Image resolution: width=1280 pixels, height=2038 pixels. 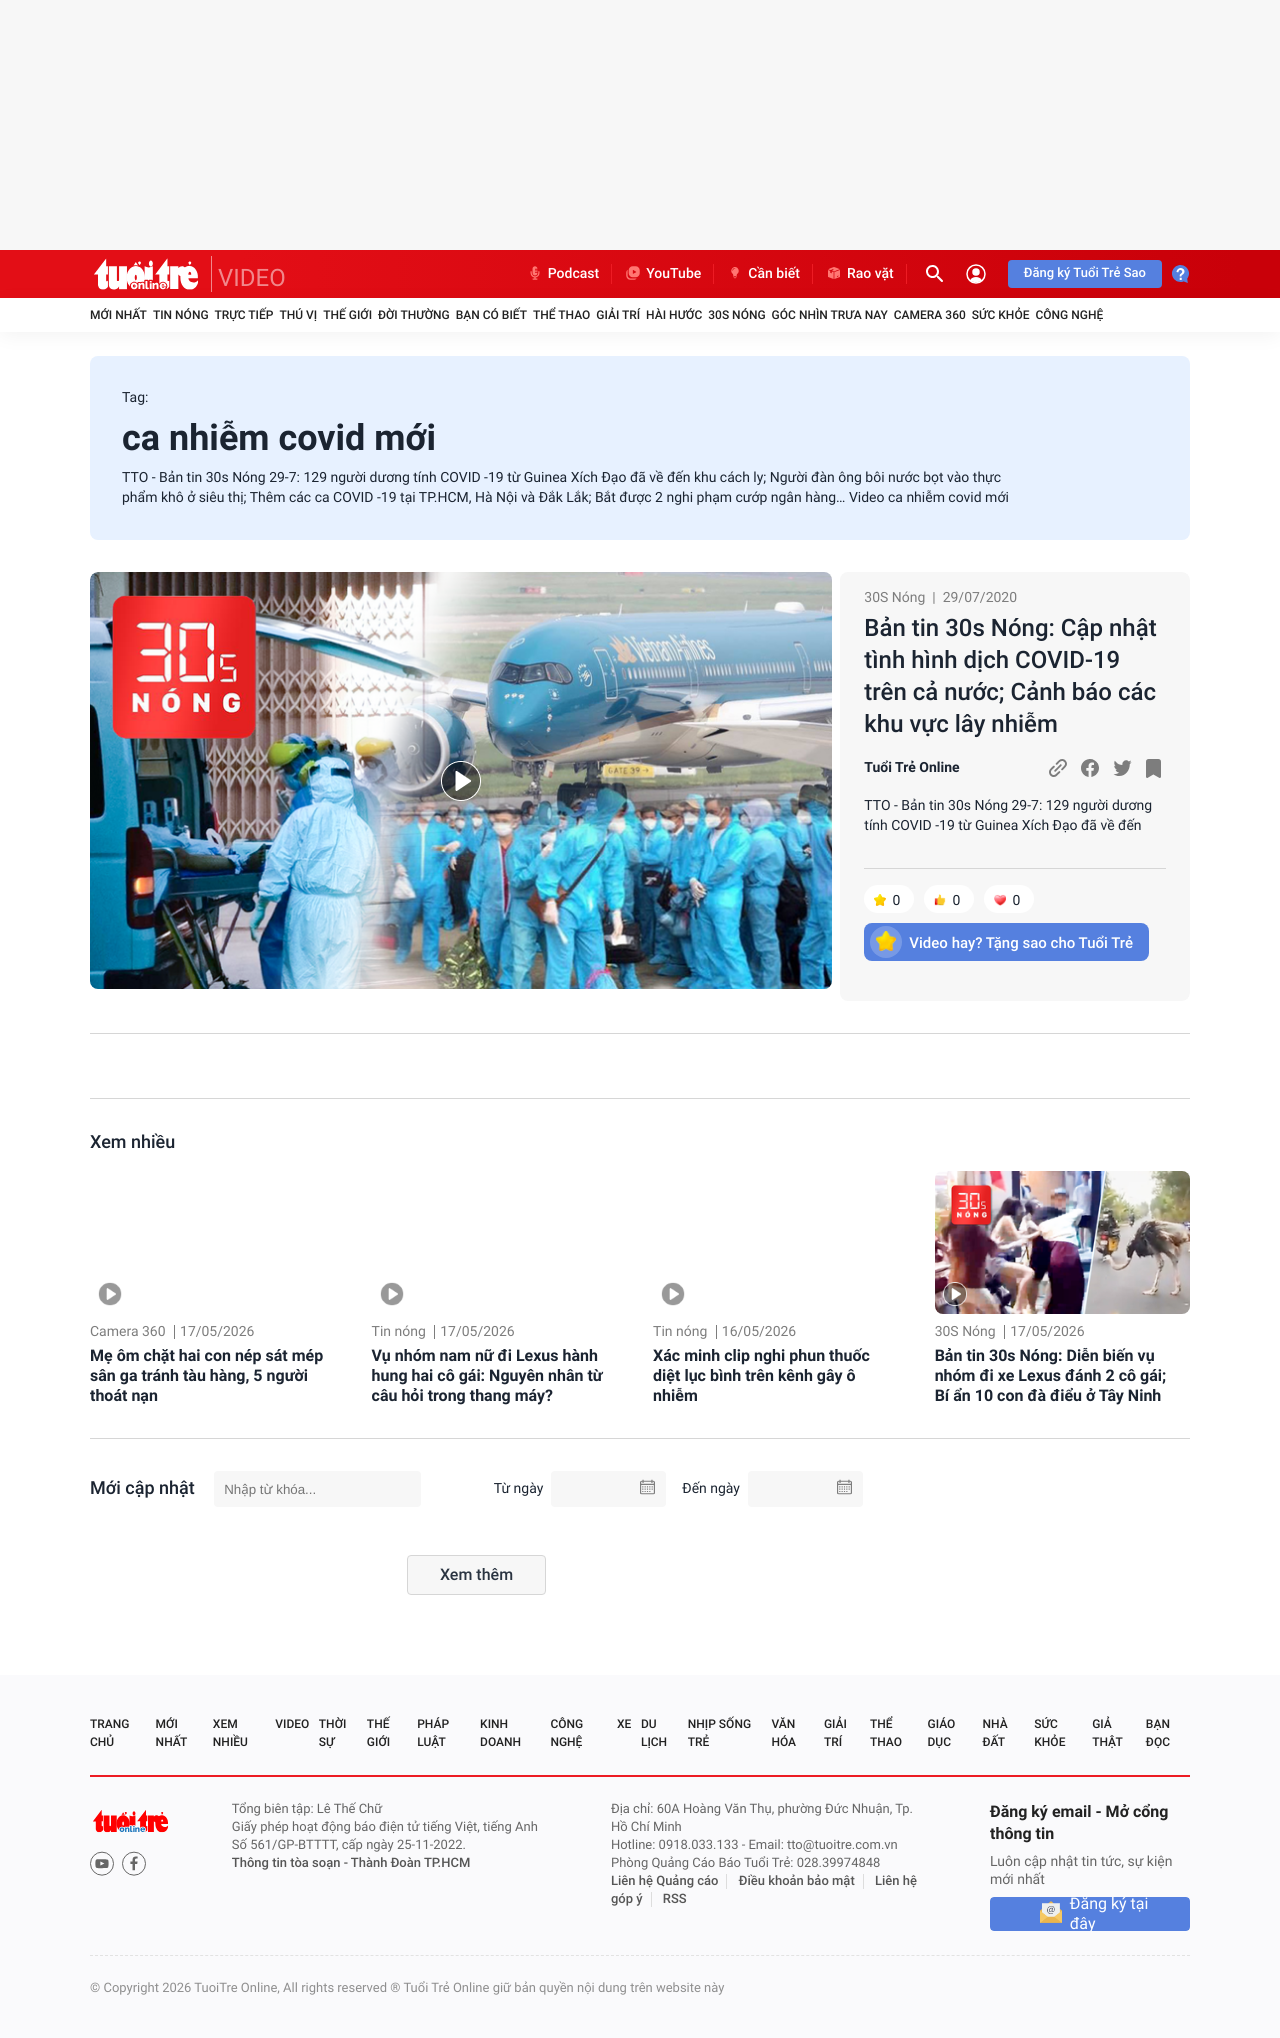 What do you see at coordinates (719, 1733) in the screenshot?
I see `Nhịp sống trẻ` at bounding box center [719, 1733].